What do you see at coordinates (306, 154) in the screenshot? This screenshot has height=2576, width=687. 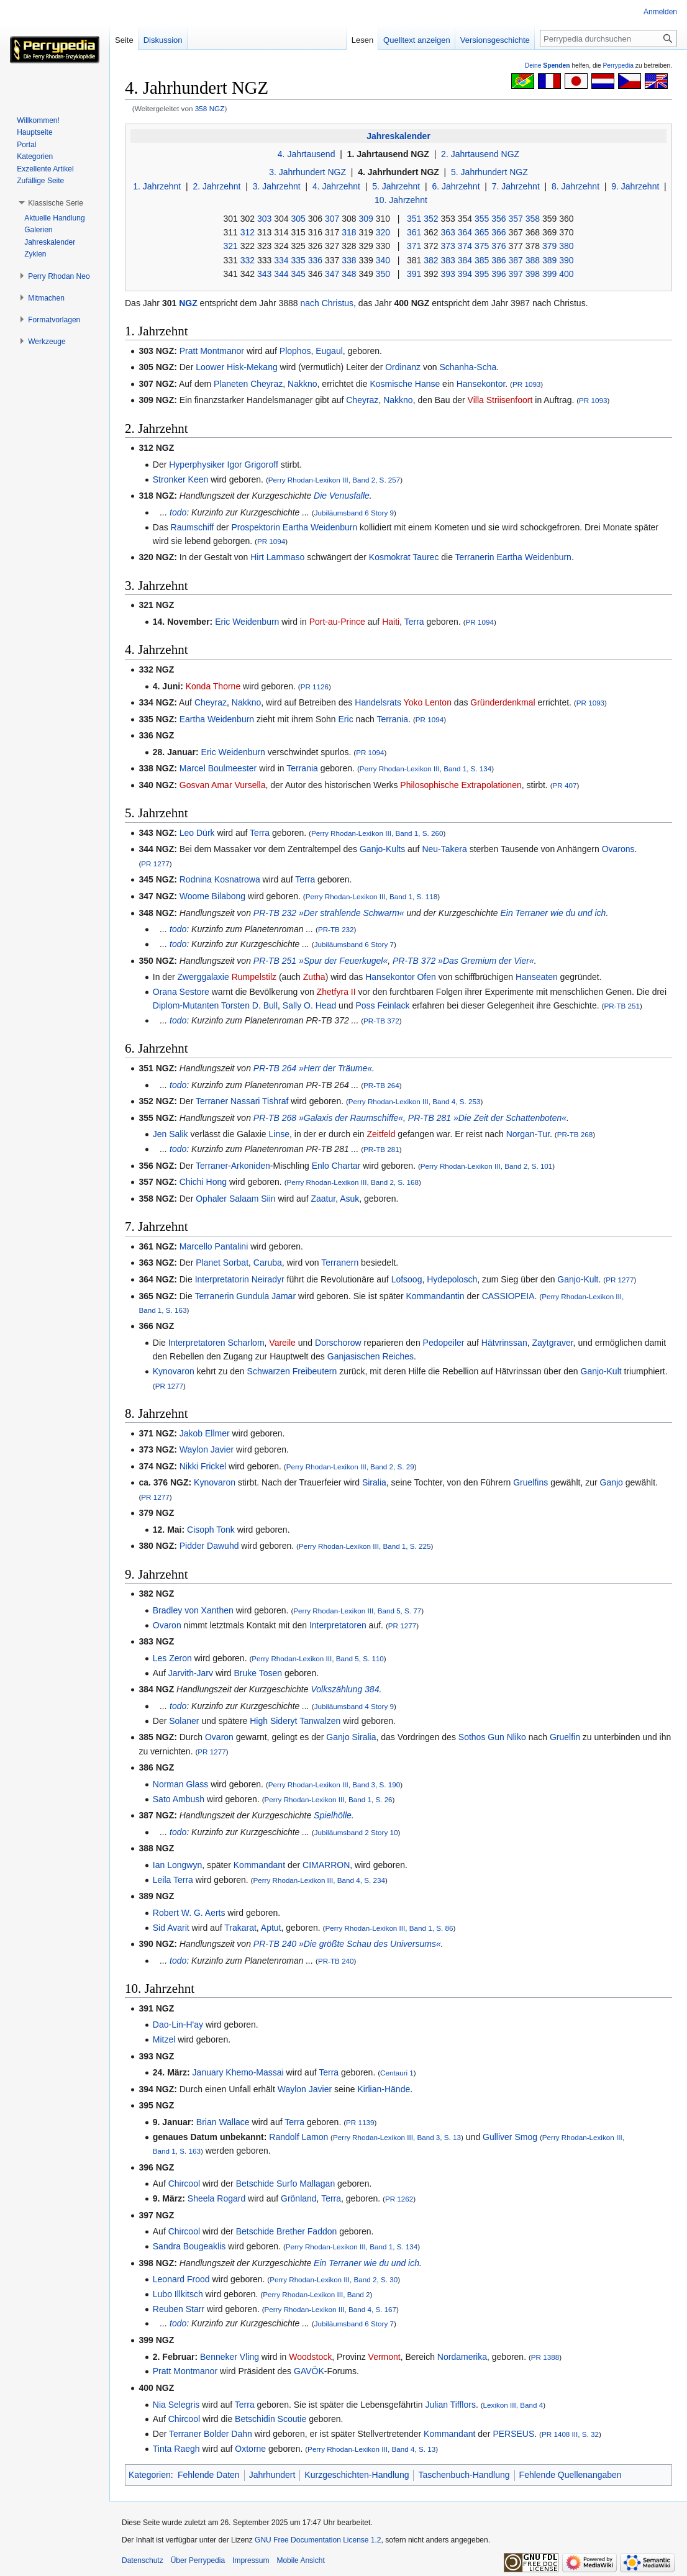 I see `4. Jahrtausend` at bounding box center [306, 154].